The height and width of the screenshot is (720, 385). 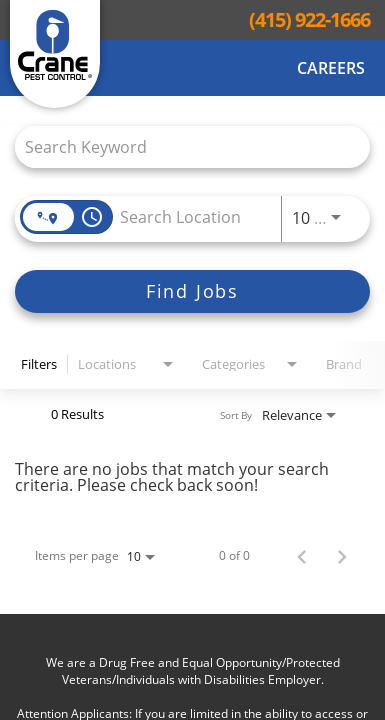 What do you see at coordinates (342, 556) in the screenshot?
I see `[Next Page of Job Search Results]` at bounding box center [342, 556].